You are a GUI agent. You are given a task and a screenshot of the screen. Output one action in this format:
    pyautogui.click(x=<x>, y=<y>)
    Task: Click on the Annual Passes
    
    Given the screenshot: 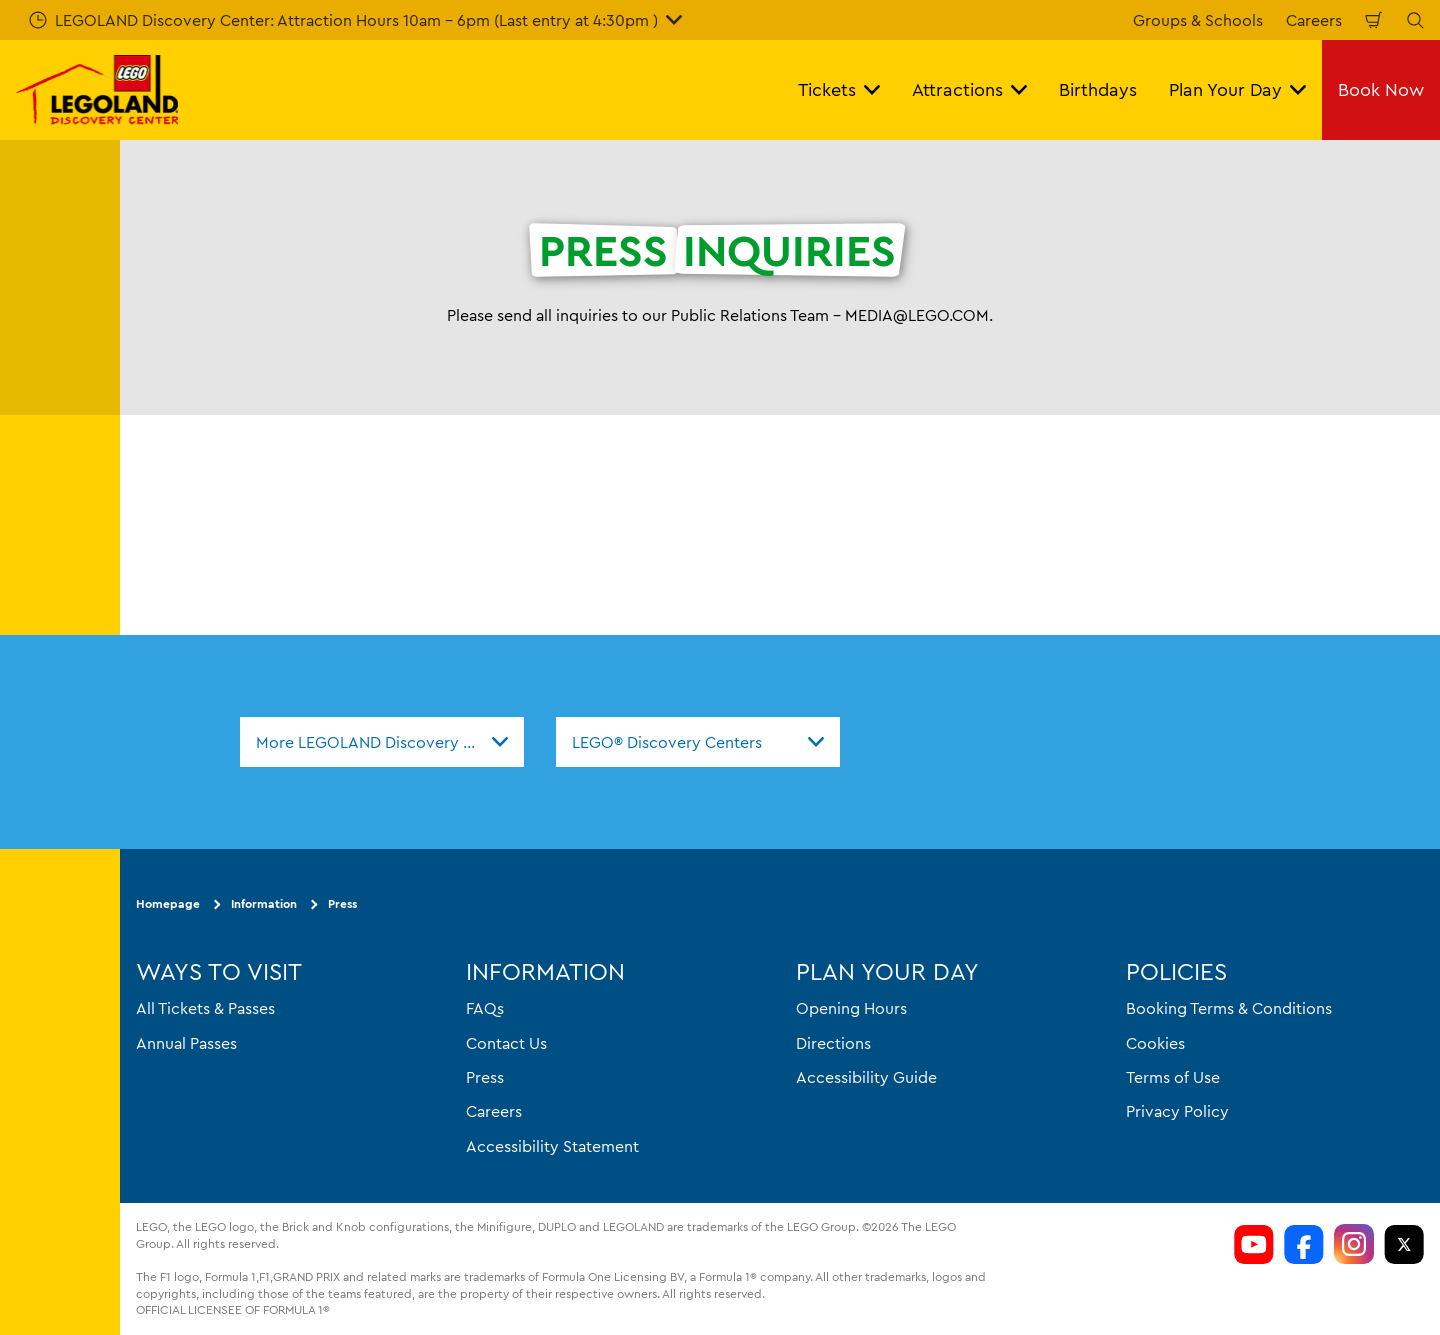 What is the action you would take?
    pyautogui.click(x=186, y=1042)
    